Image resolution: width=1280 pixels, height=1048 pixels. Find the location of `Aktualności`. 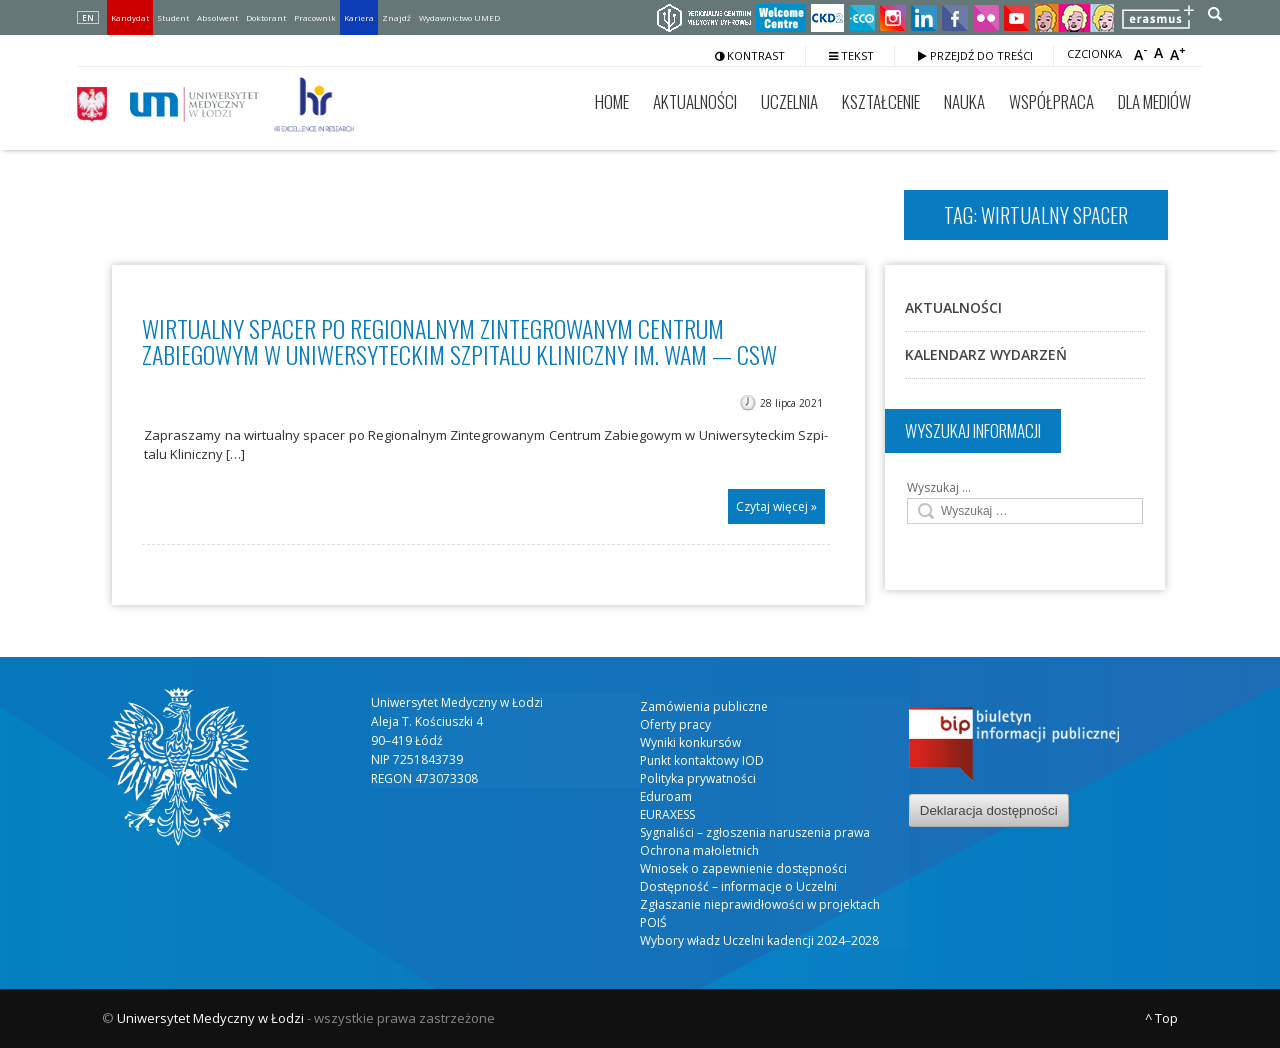

Aktualności is located at coordinates (695, 101).